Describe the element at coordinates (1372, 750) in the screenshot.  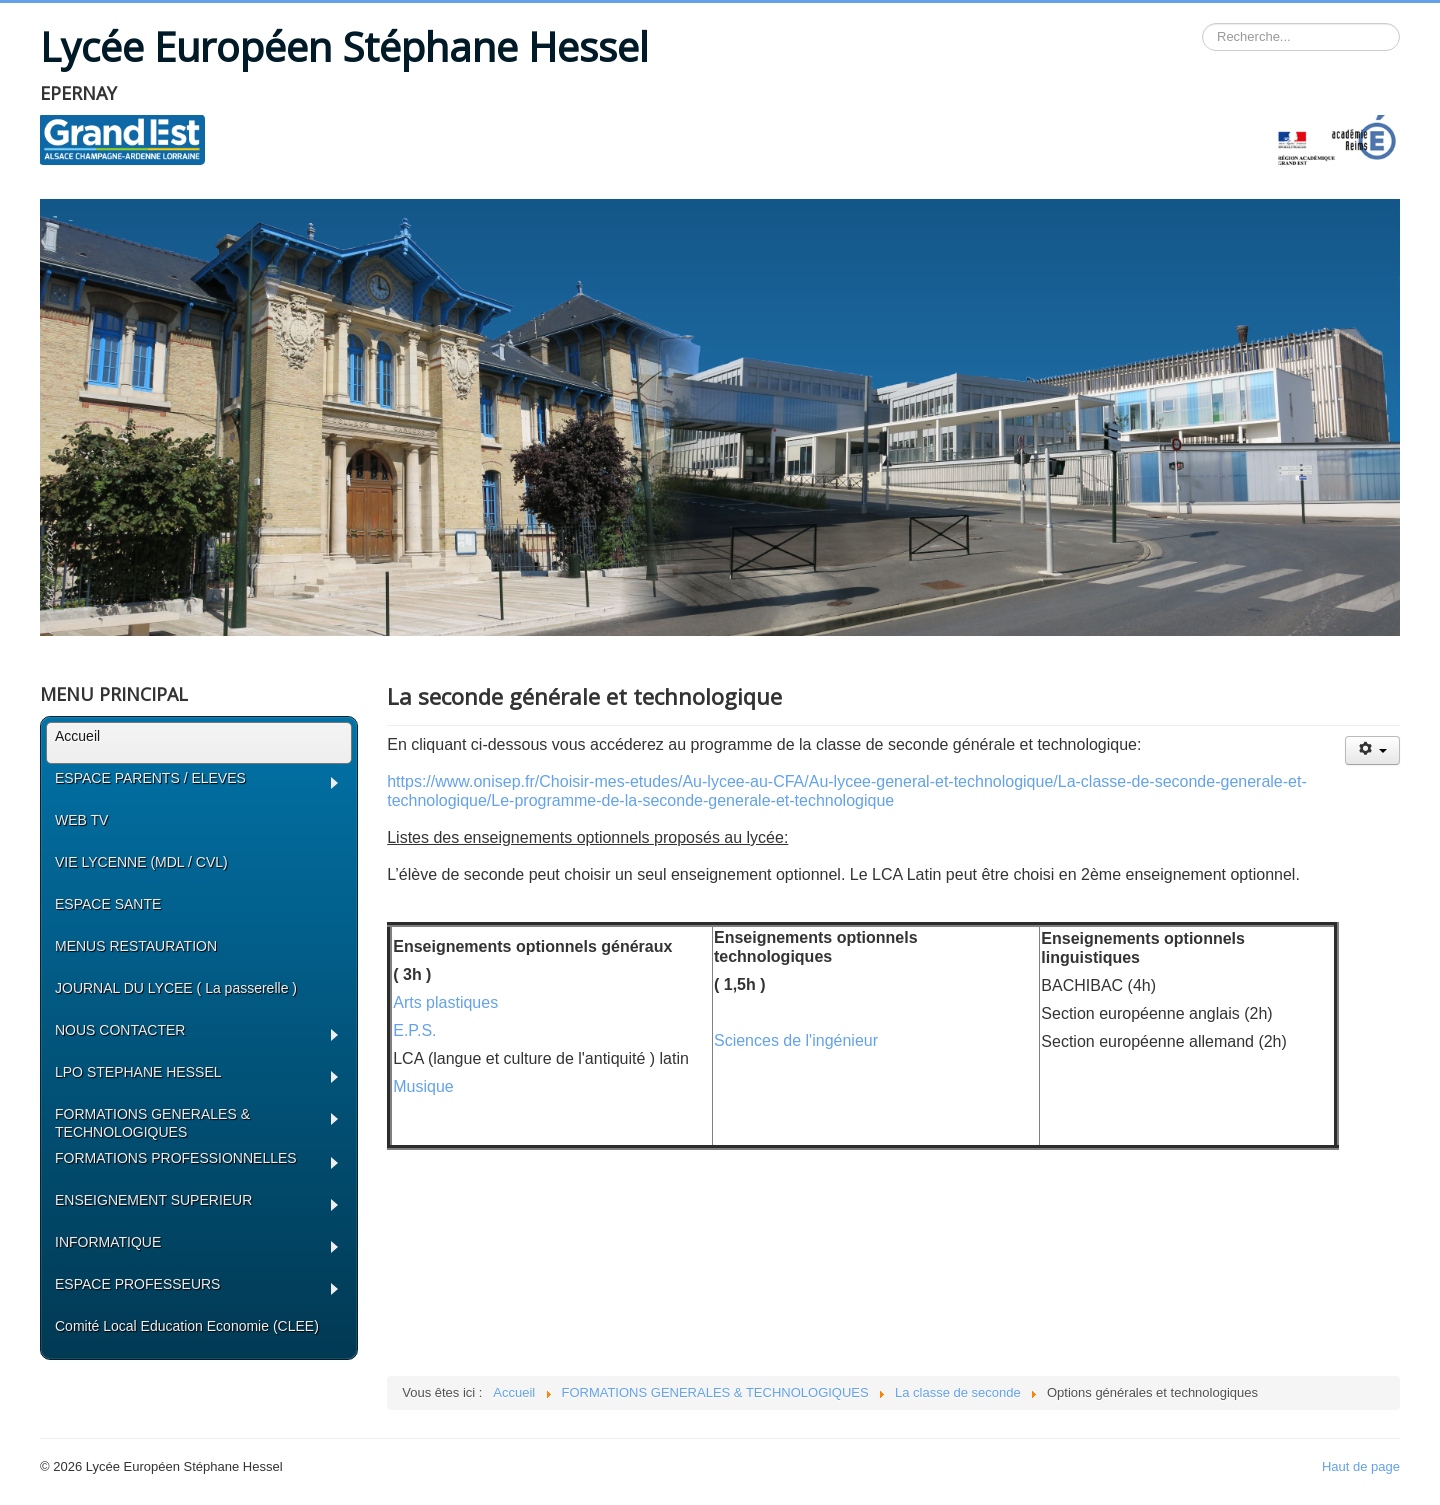
I see `[Outils utilisateur]` at that location.